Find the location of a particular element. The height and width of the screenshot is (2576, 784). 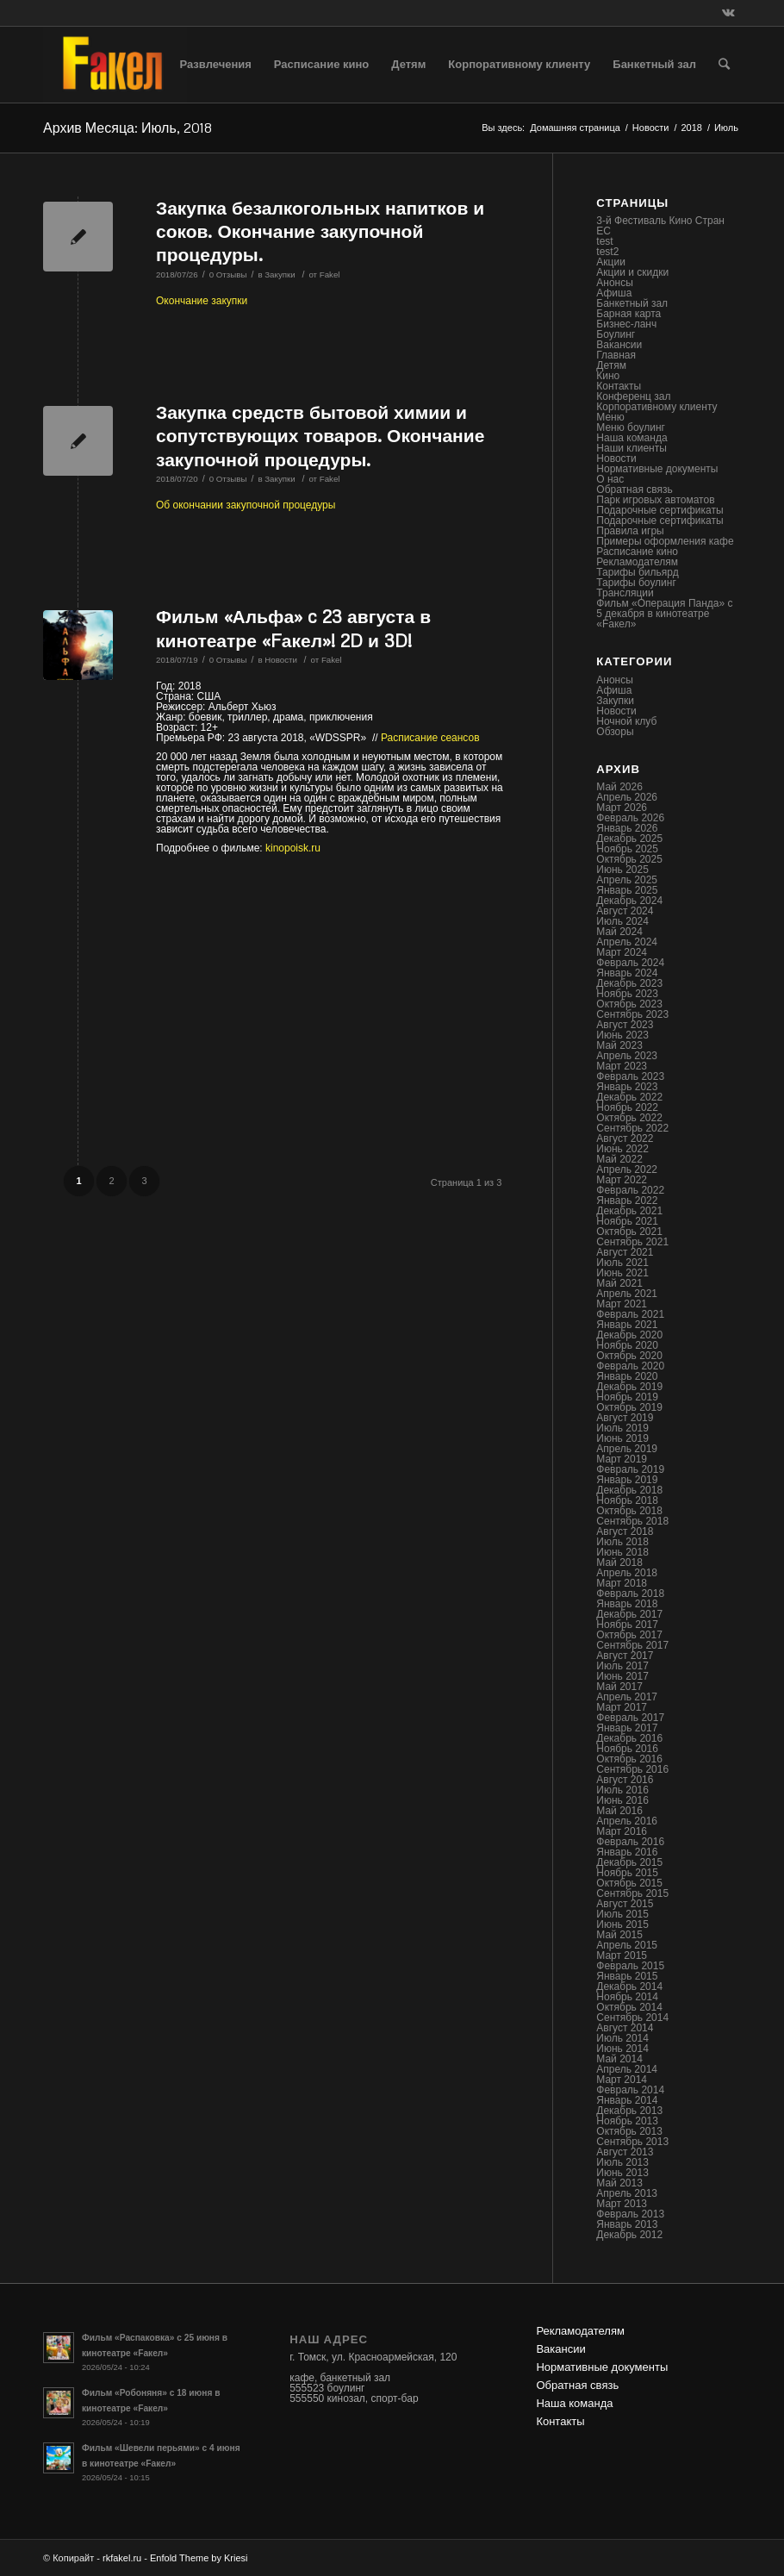

Апрель 2016 is located at coordinates (626, 1821).